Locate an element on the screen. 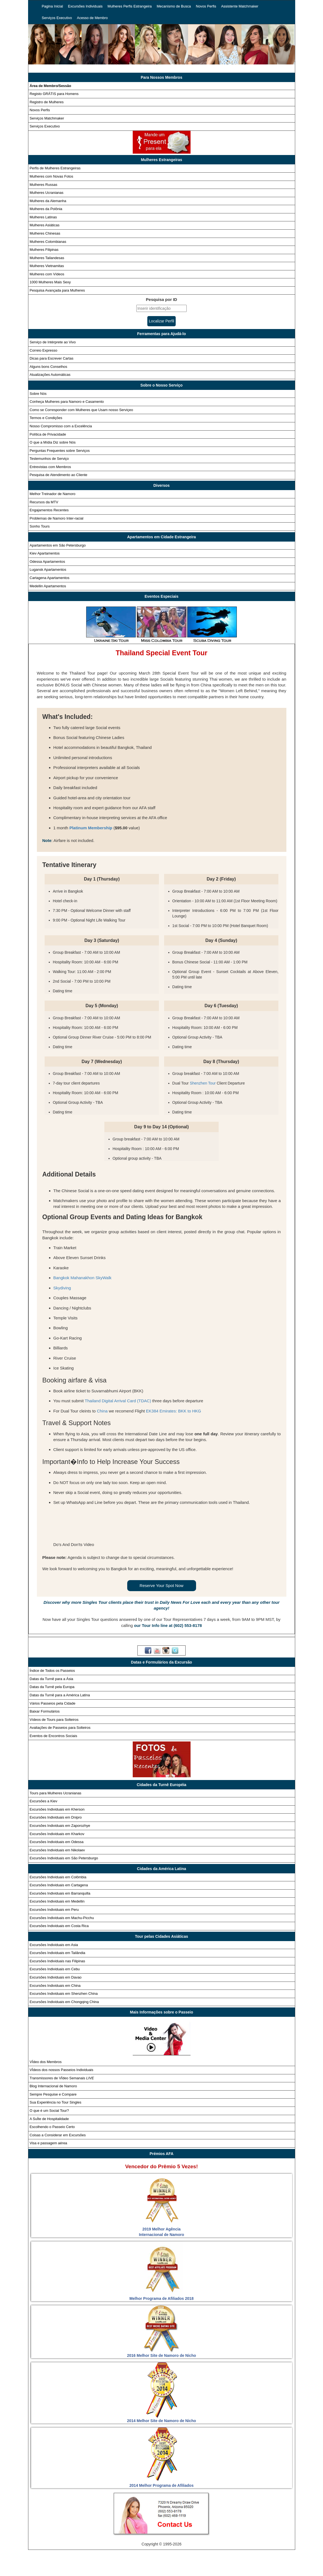  Vídeos de Tours para Solteiros is located at coordinates (54, 1720).